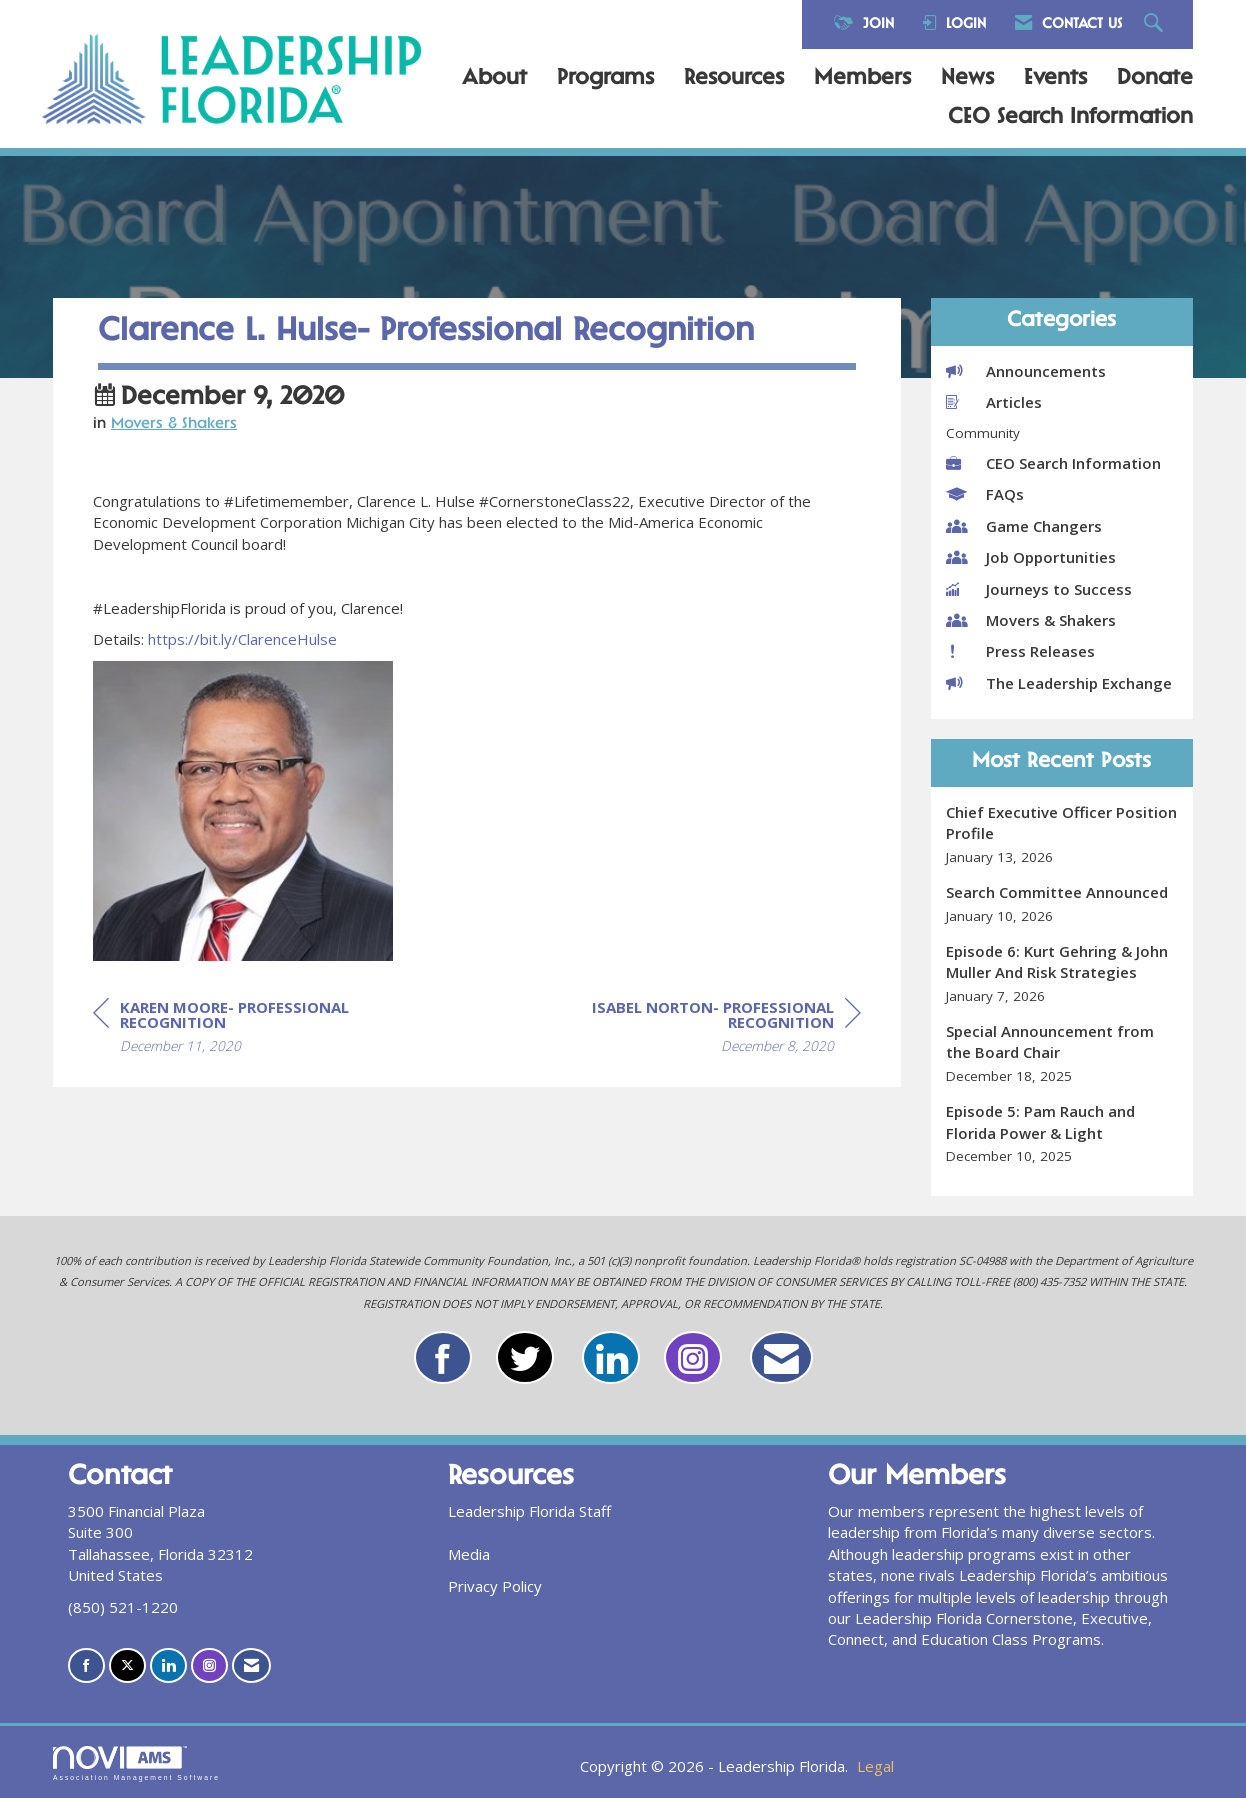 The height and width of the screenshot is (1798, 1246). Describe the element at coordinates (1055, 79) in the screenshot. I see `Events` at that location.